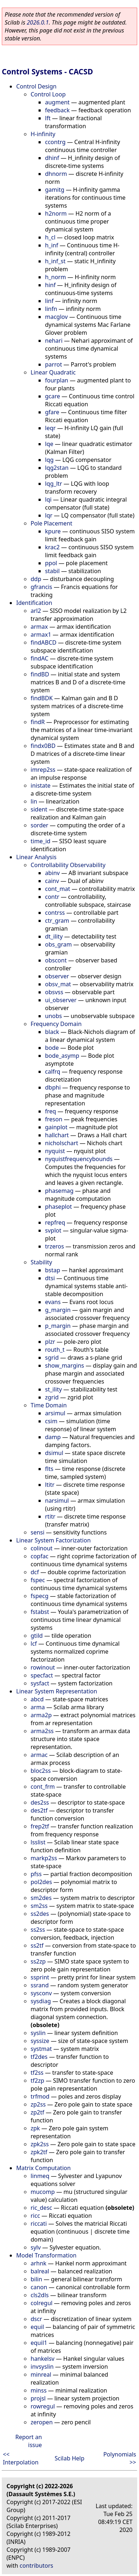 The image size is (139, 2576). I want to click on sysdiag, so click(41, 2001).